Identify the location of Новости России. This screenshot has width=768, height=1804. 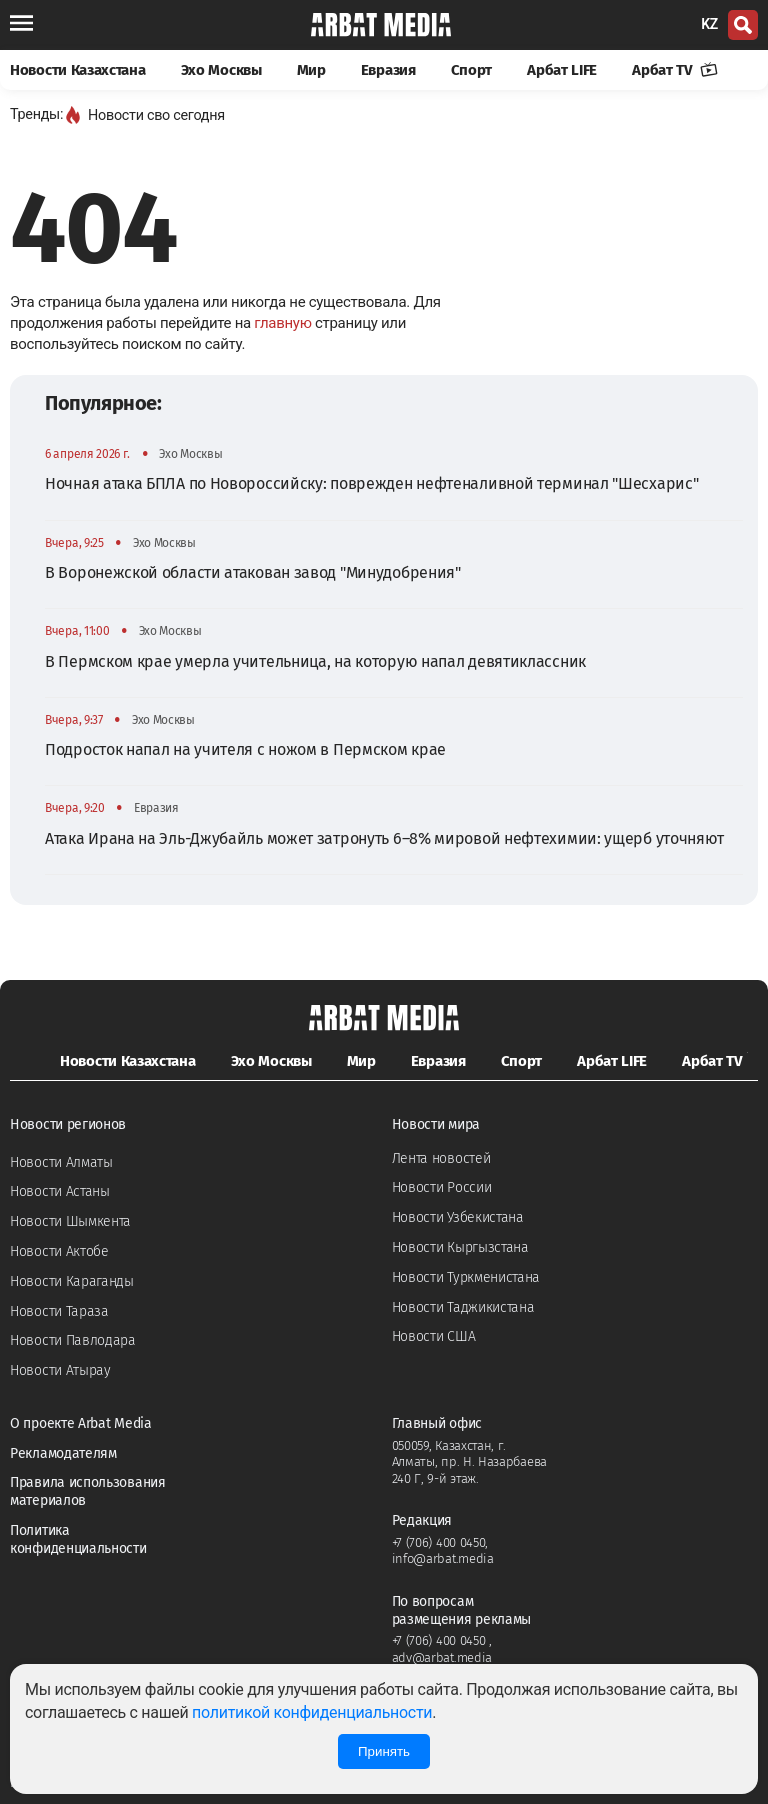
(442, 1187).